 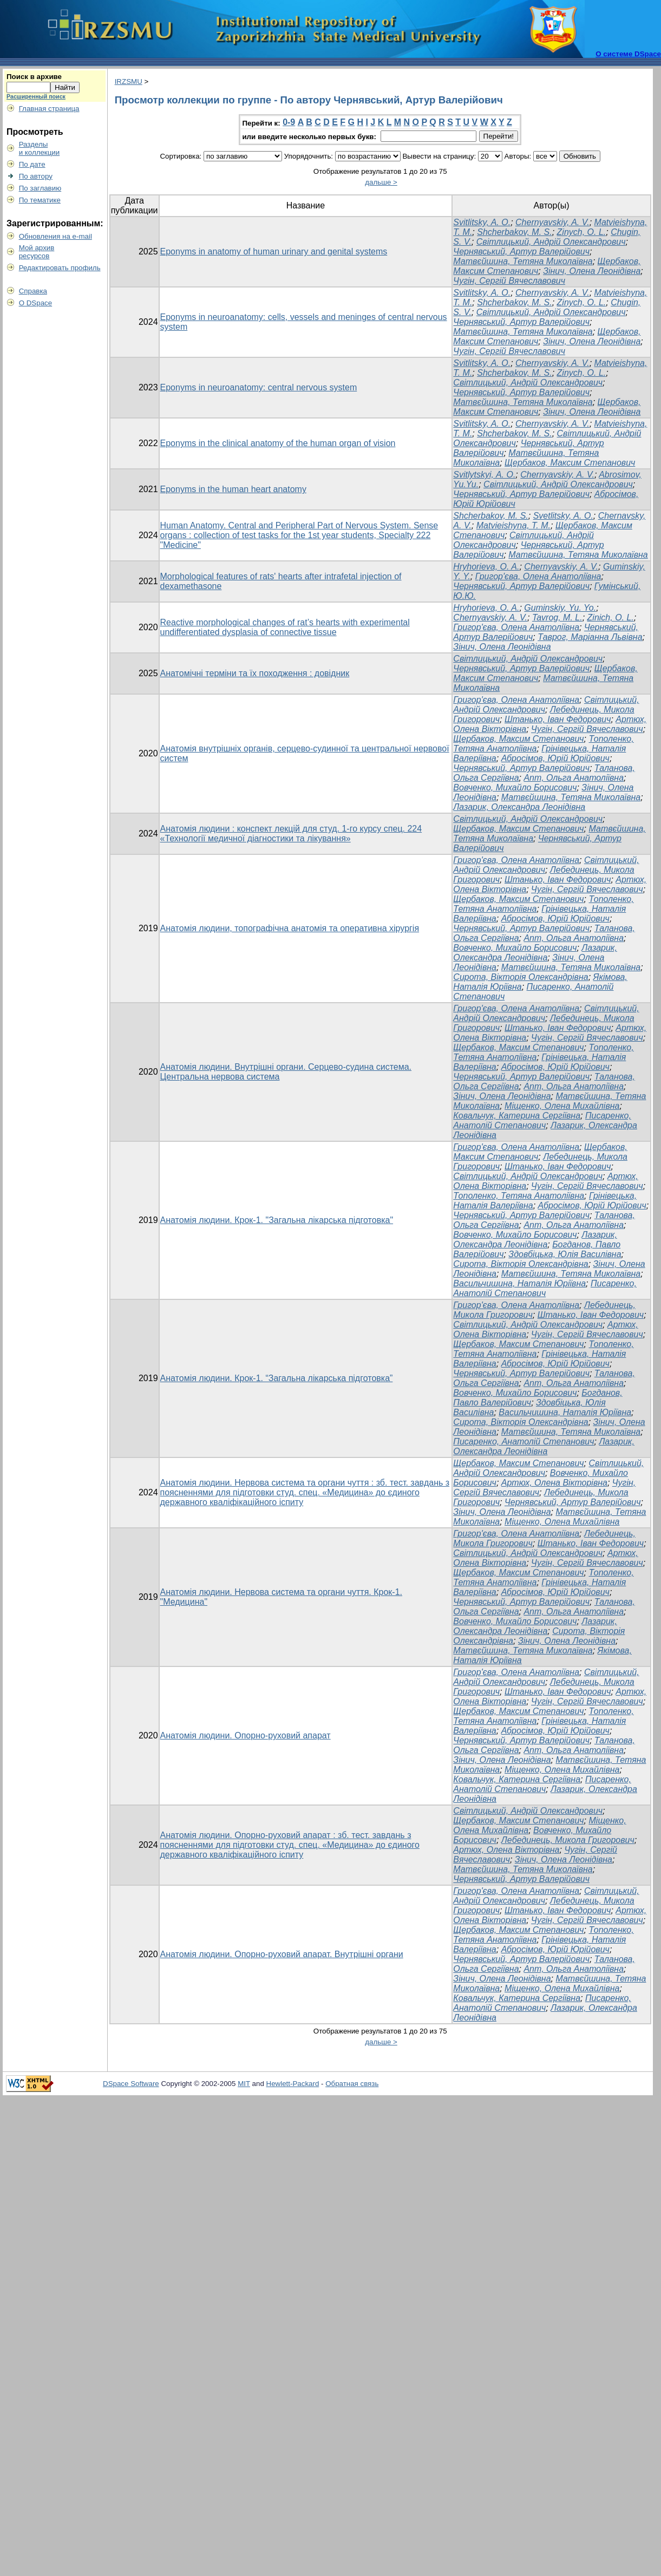 What do you see at coordinates (591, 271) in the screenshot?
I see `Зінич, Олена Леонідівна` at bounding box center [591, 271].